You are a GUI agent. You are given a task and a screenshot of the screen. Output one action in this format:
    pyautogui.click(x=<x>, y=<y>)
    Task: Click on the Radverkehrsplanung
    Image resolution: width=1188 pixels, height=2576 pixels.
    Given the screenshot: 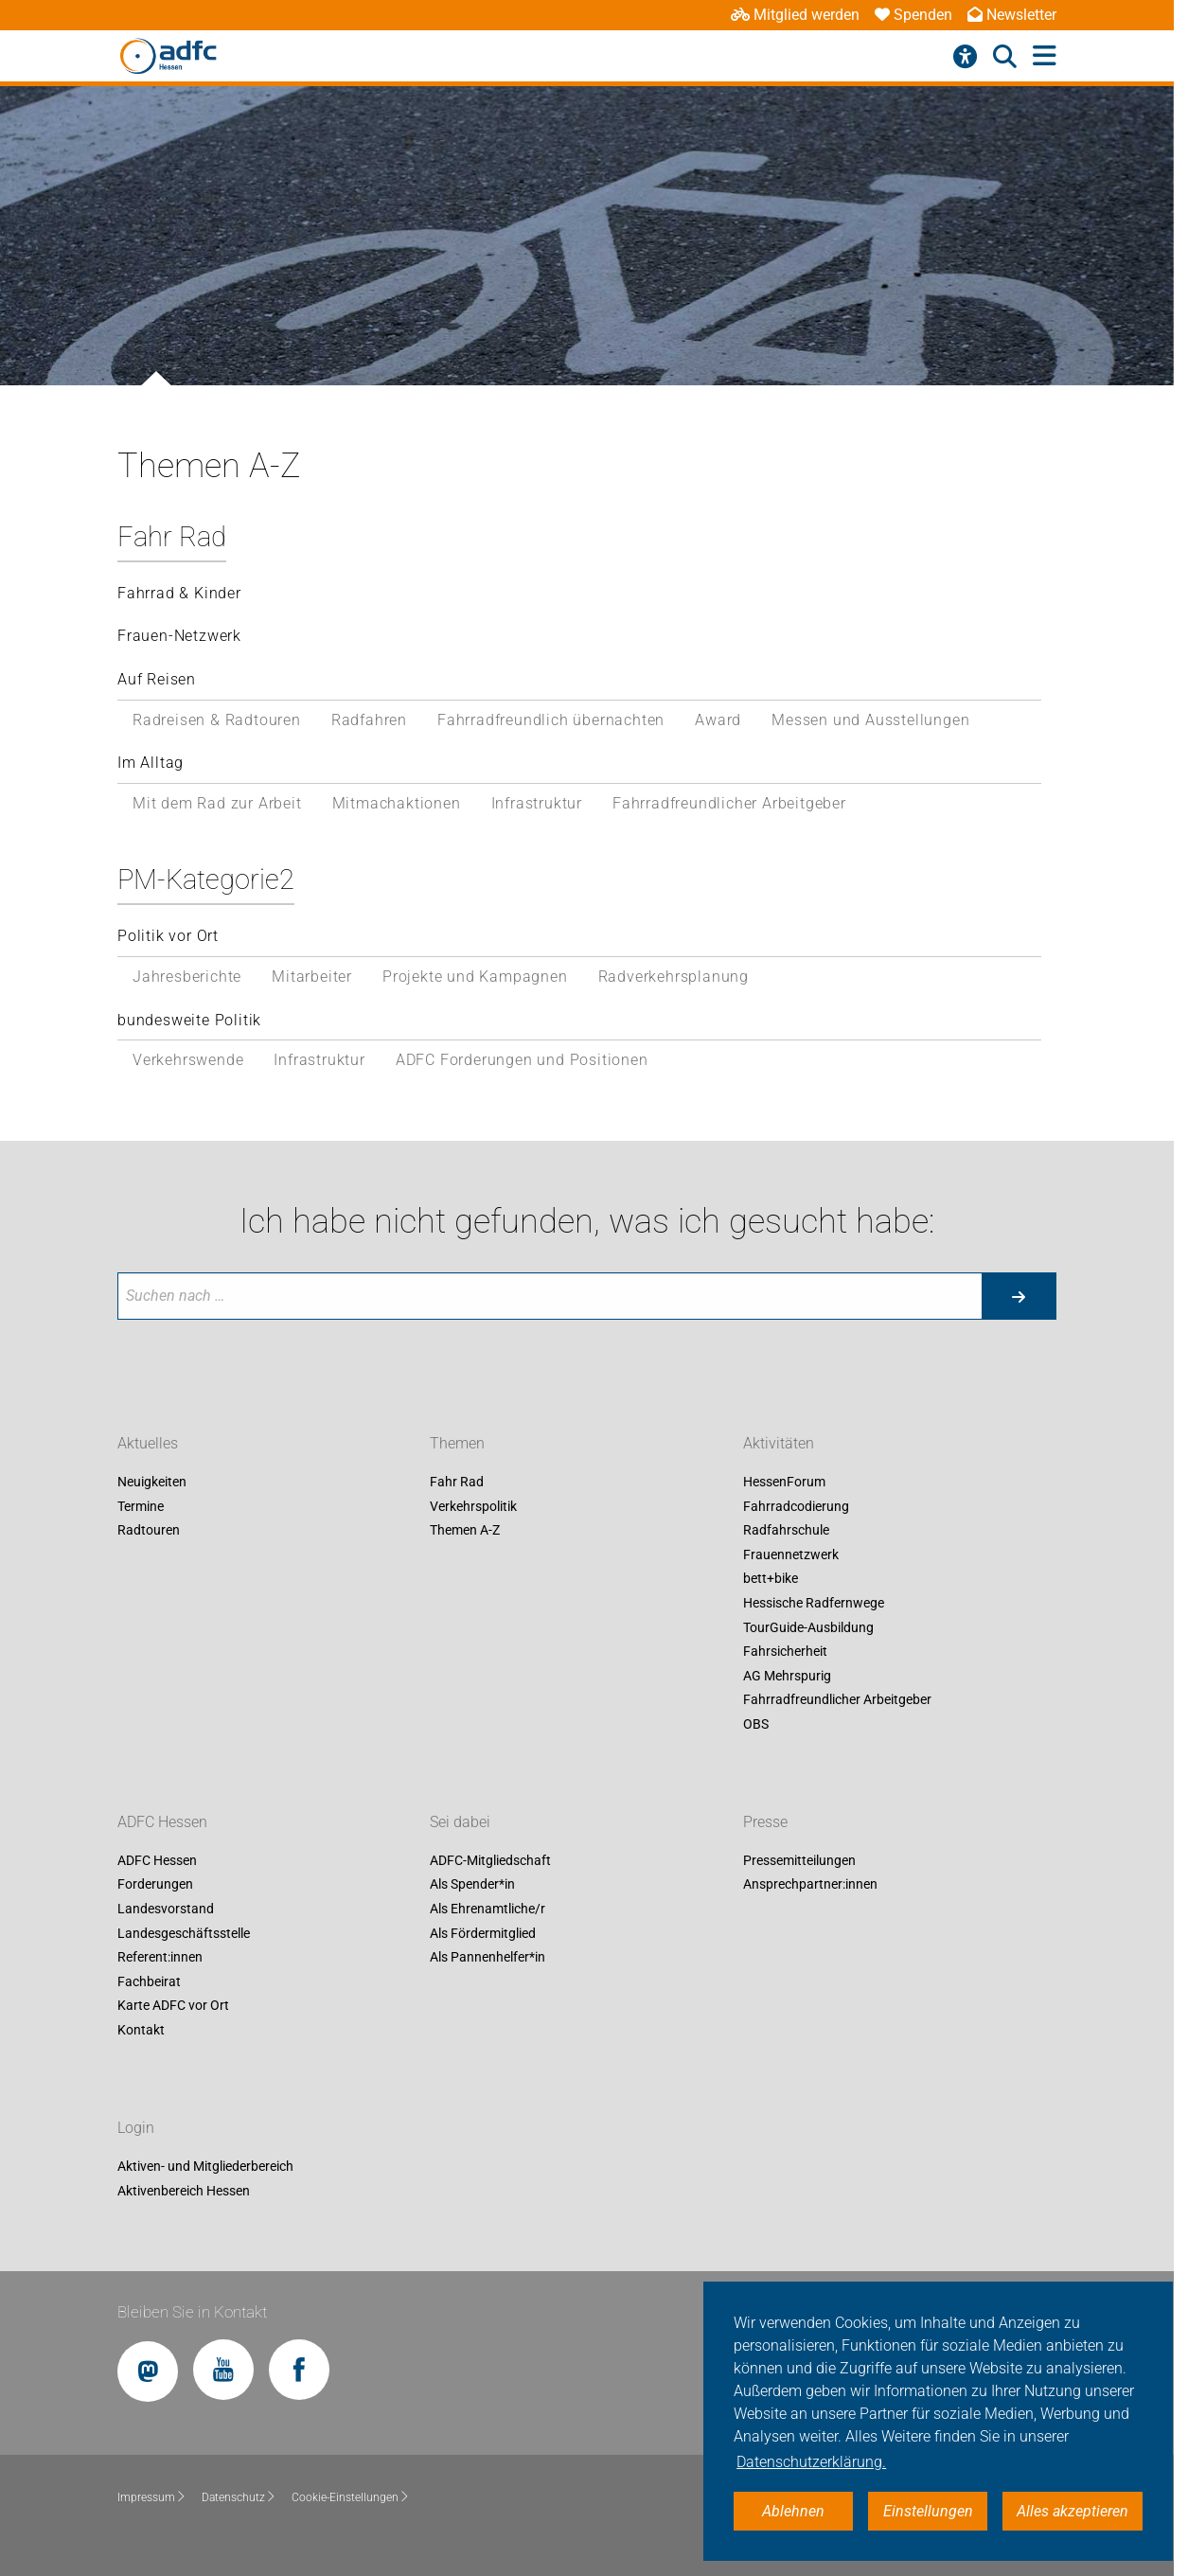 What is the action you would take?
    pyautogui.click(x=673, y=977)
    